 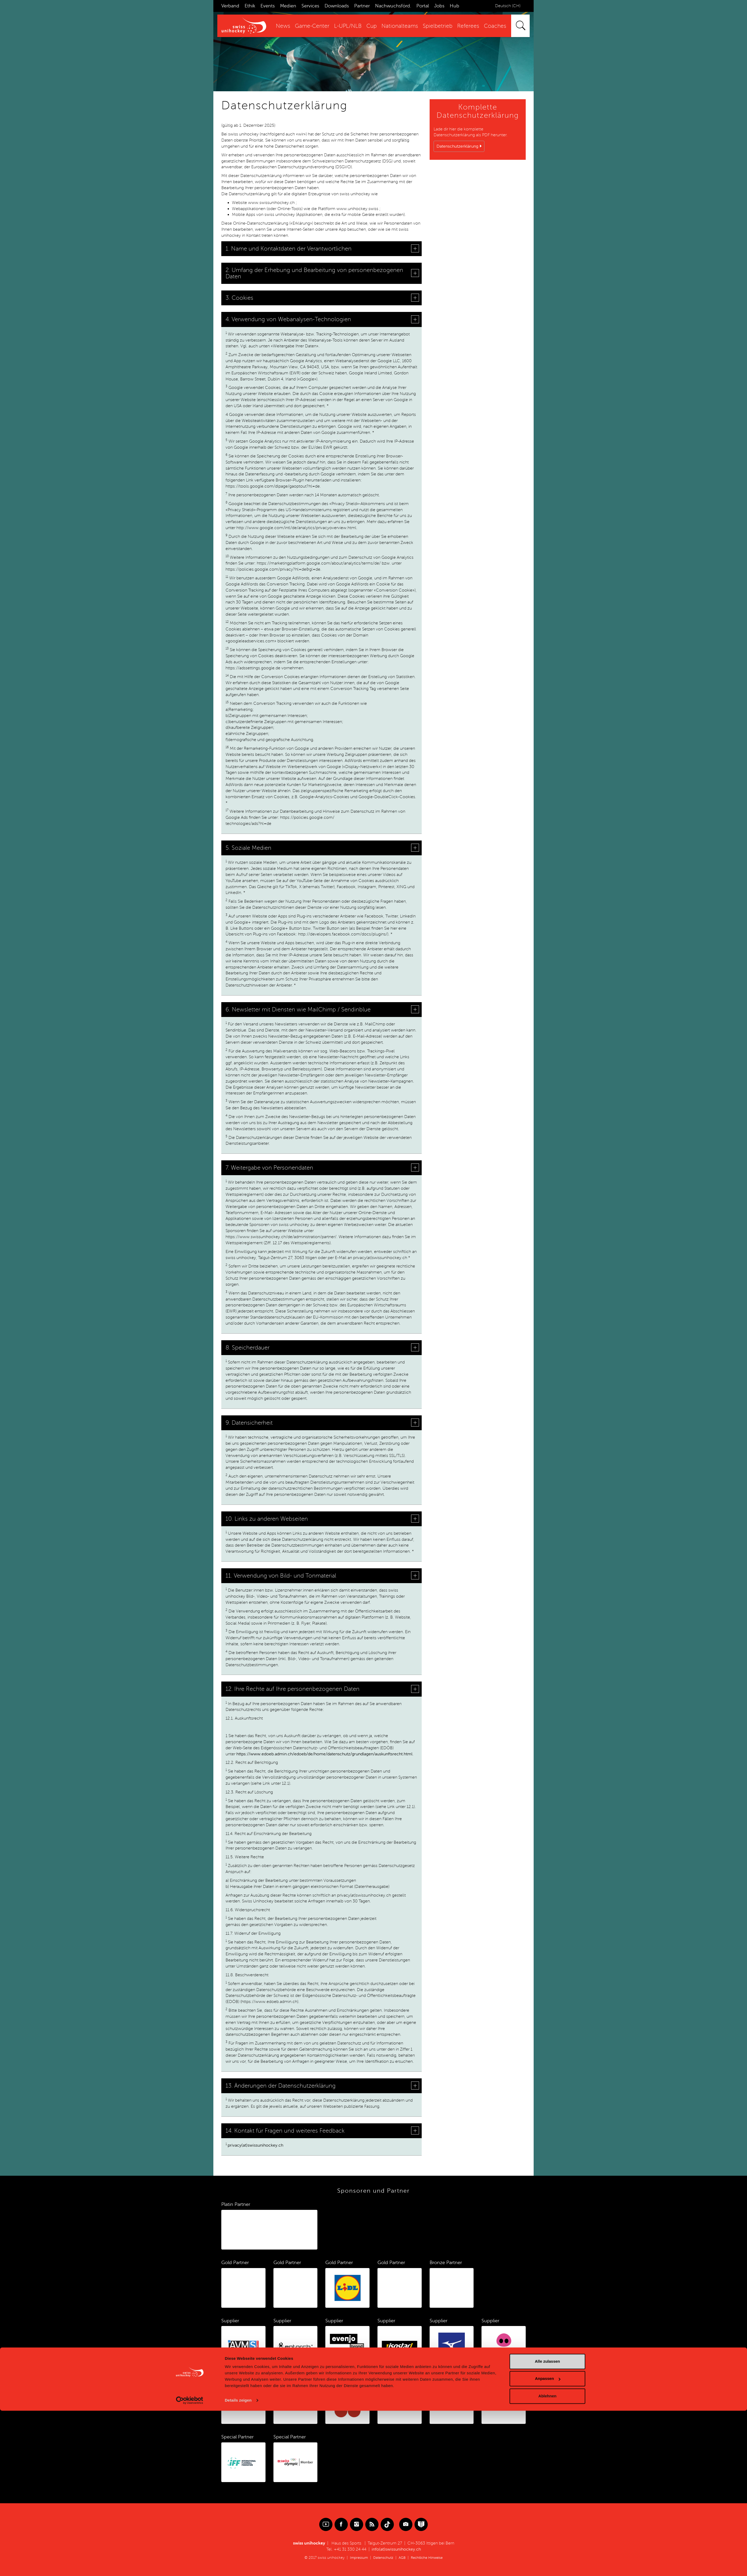 I want to click on Details zeigen, so click(x=238, y=2565).